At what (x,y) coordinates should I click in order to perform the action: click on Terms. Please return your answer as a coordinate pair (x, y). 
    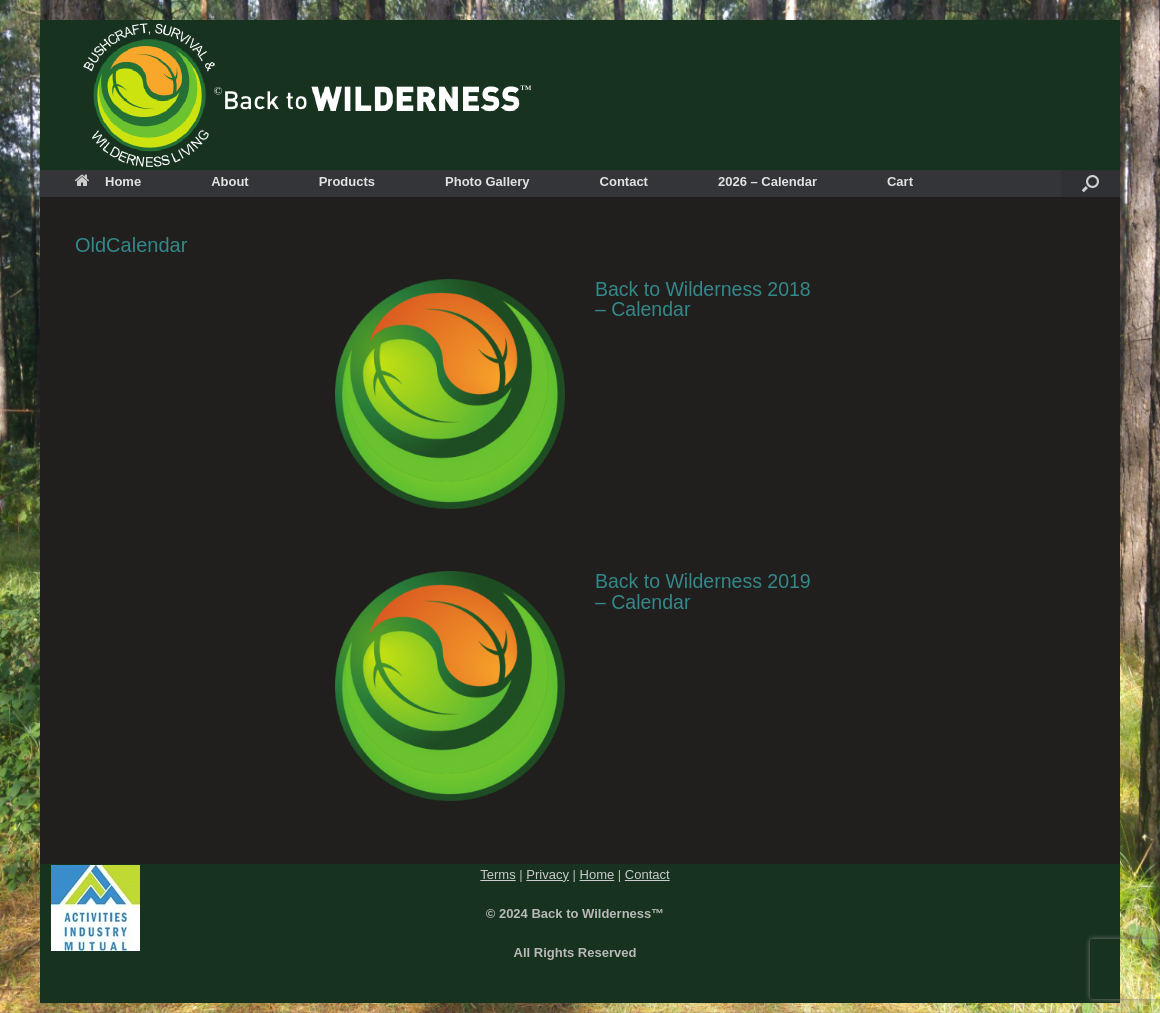
    Looking at the image, I should click on (497, 874).